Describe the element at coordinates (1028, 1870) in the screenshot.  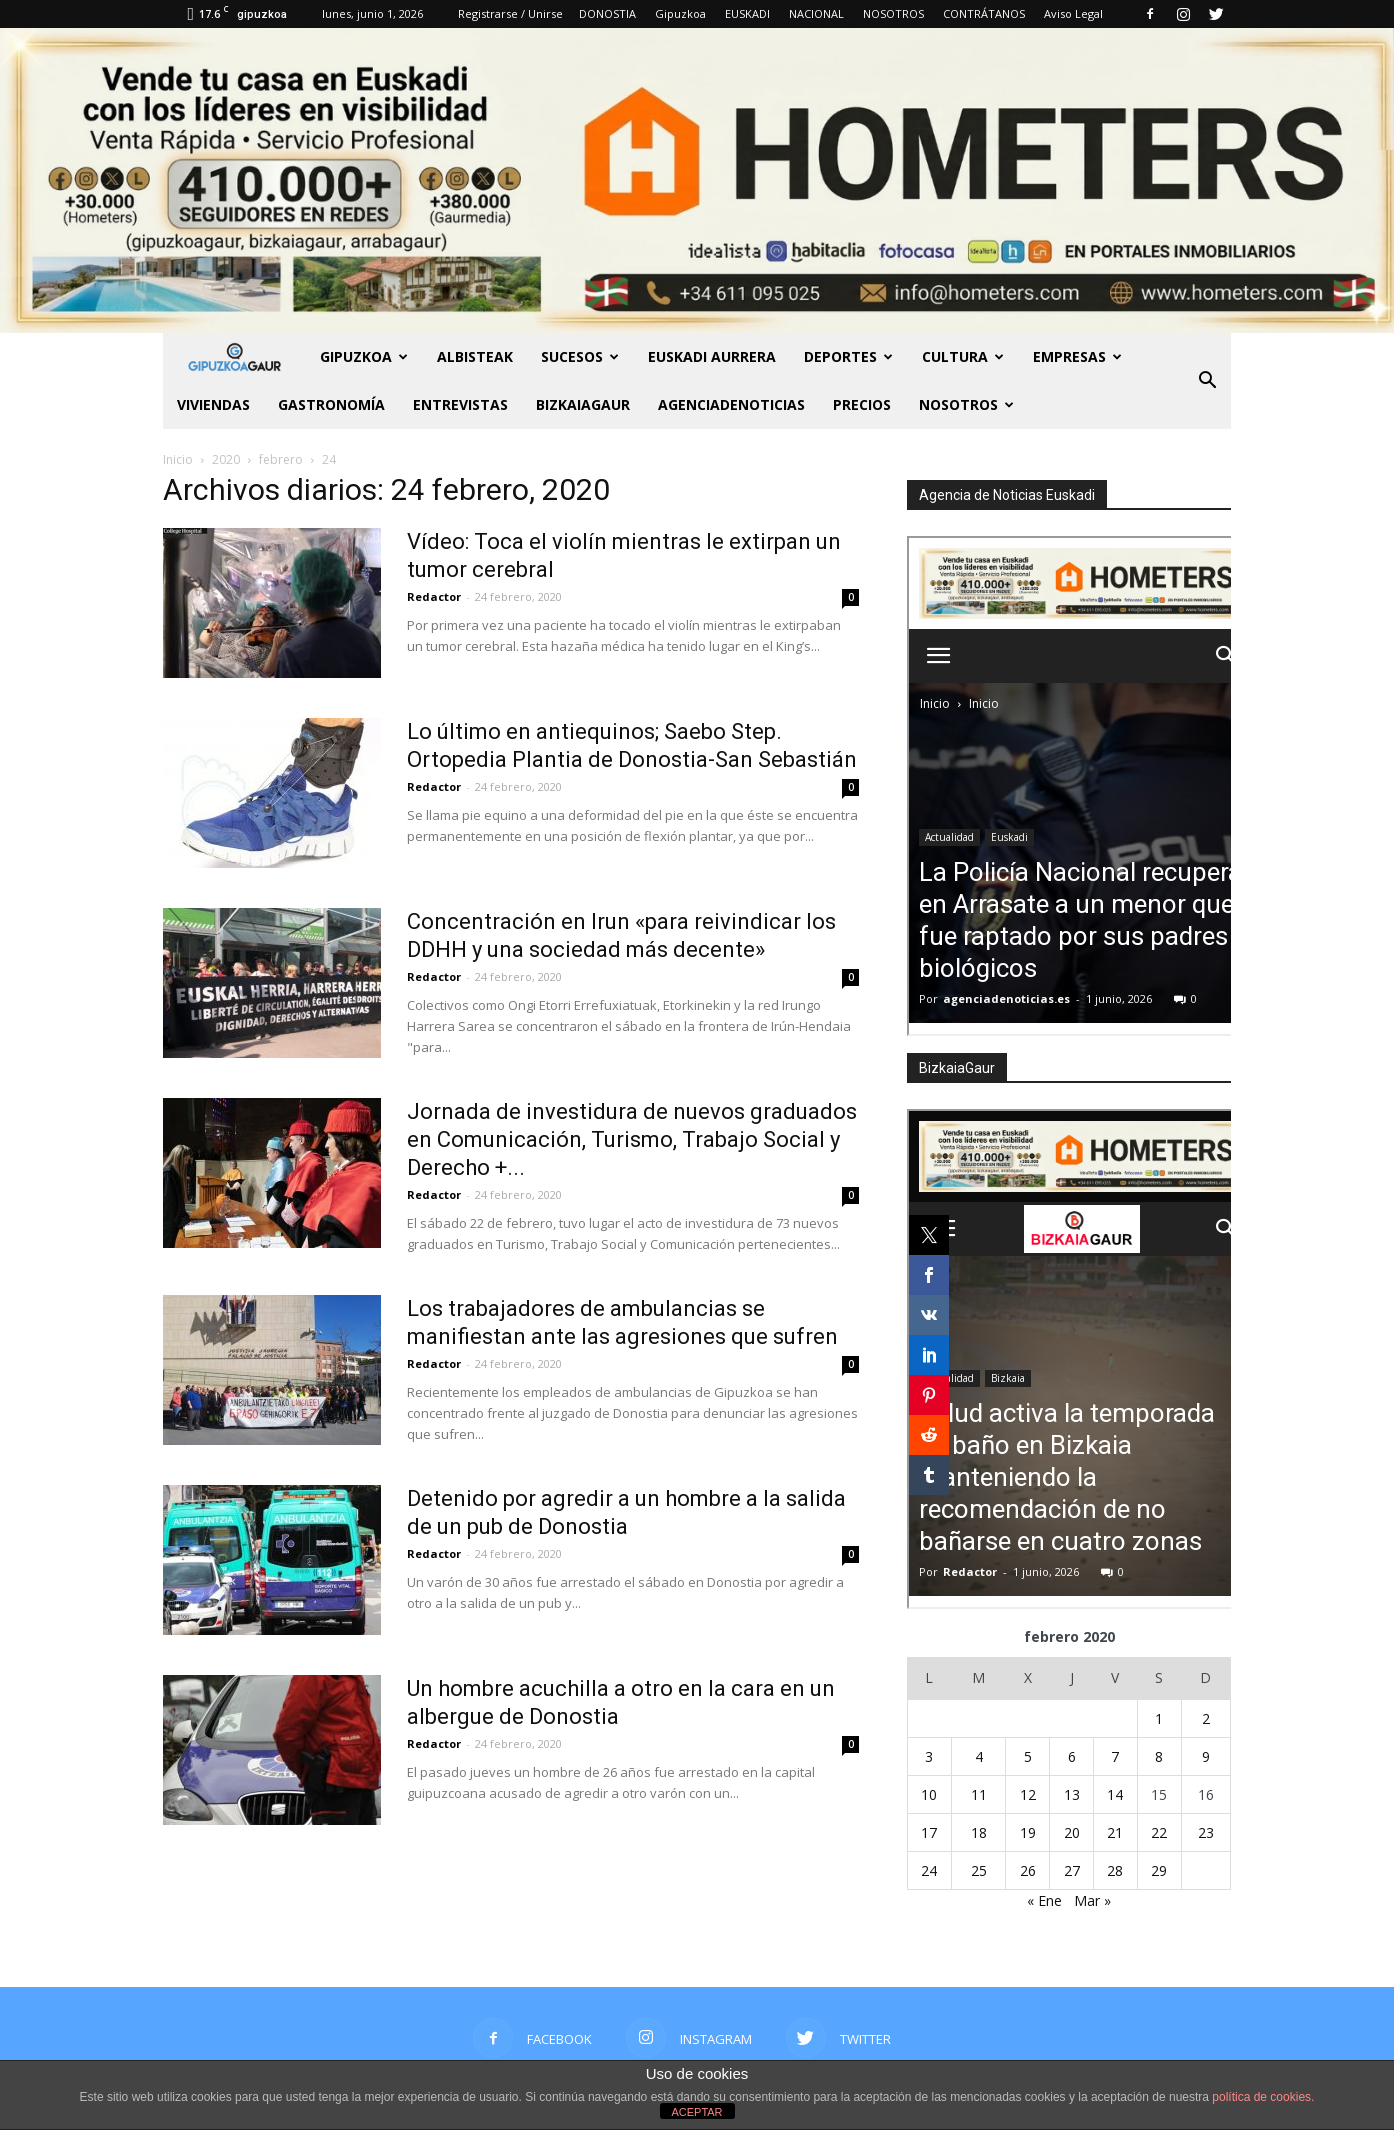
I see `26 [Entradas publicadas el 26 de February de 2020]` at that location.